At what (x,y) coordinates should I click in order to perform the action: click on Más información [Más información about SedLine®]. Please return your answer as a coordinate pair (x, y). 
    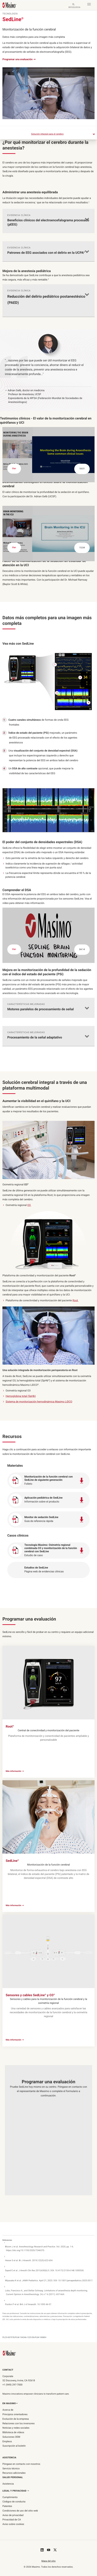
    Looking at the image, I should click on (13, 1905).